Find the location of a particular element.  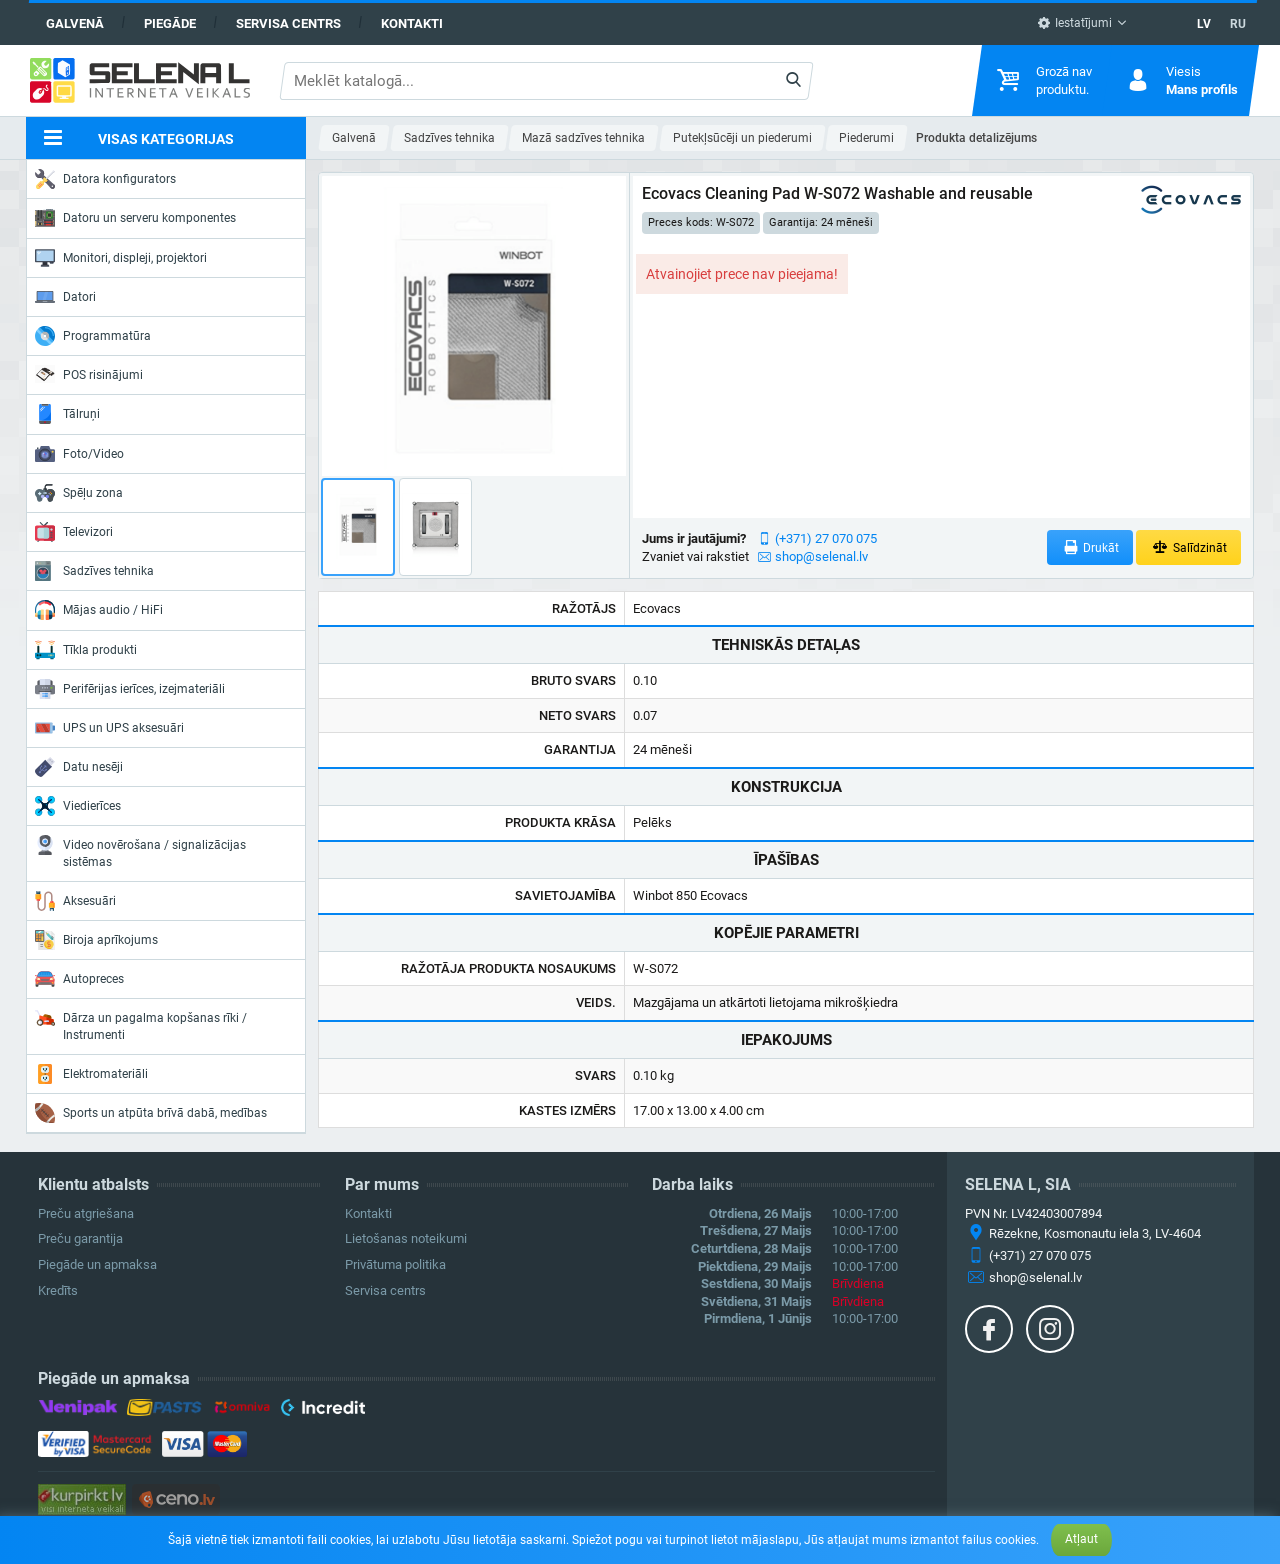

Aksesuāri is located at coordinates (75, 901).